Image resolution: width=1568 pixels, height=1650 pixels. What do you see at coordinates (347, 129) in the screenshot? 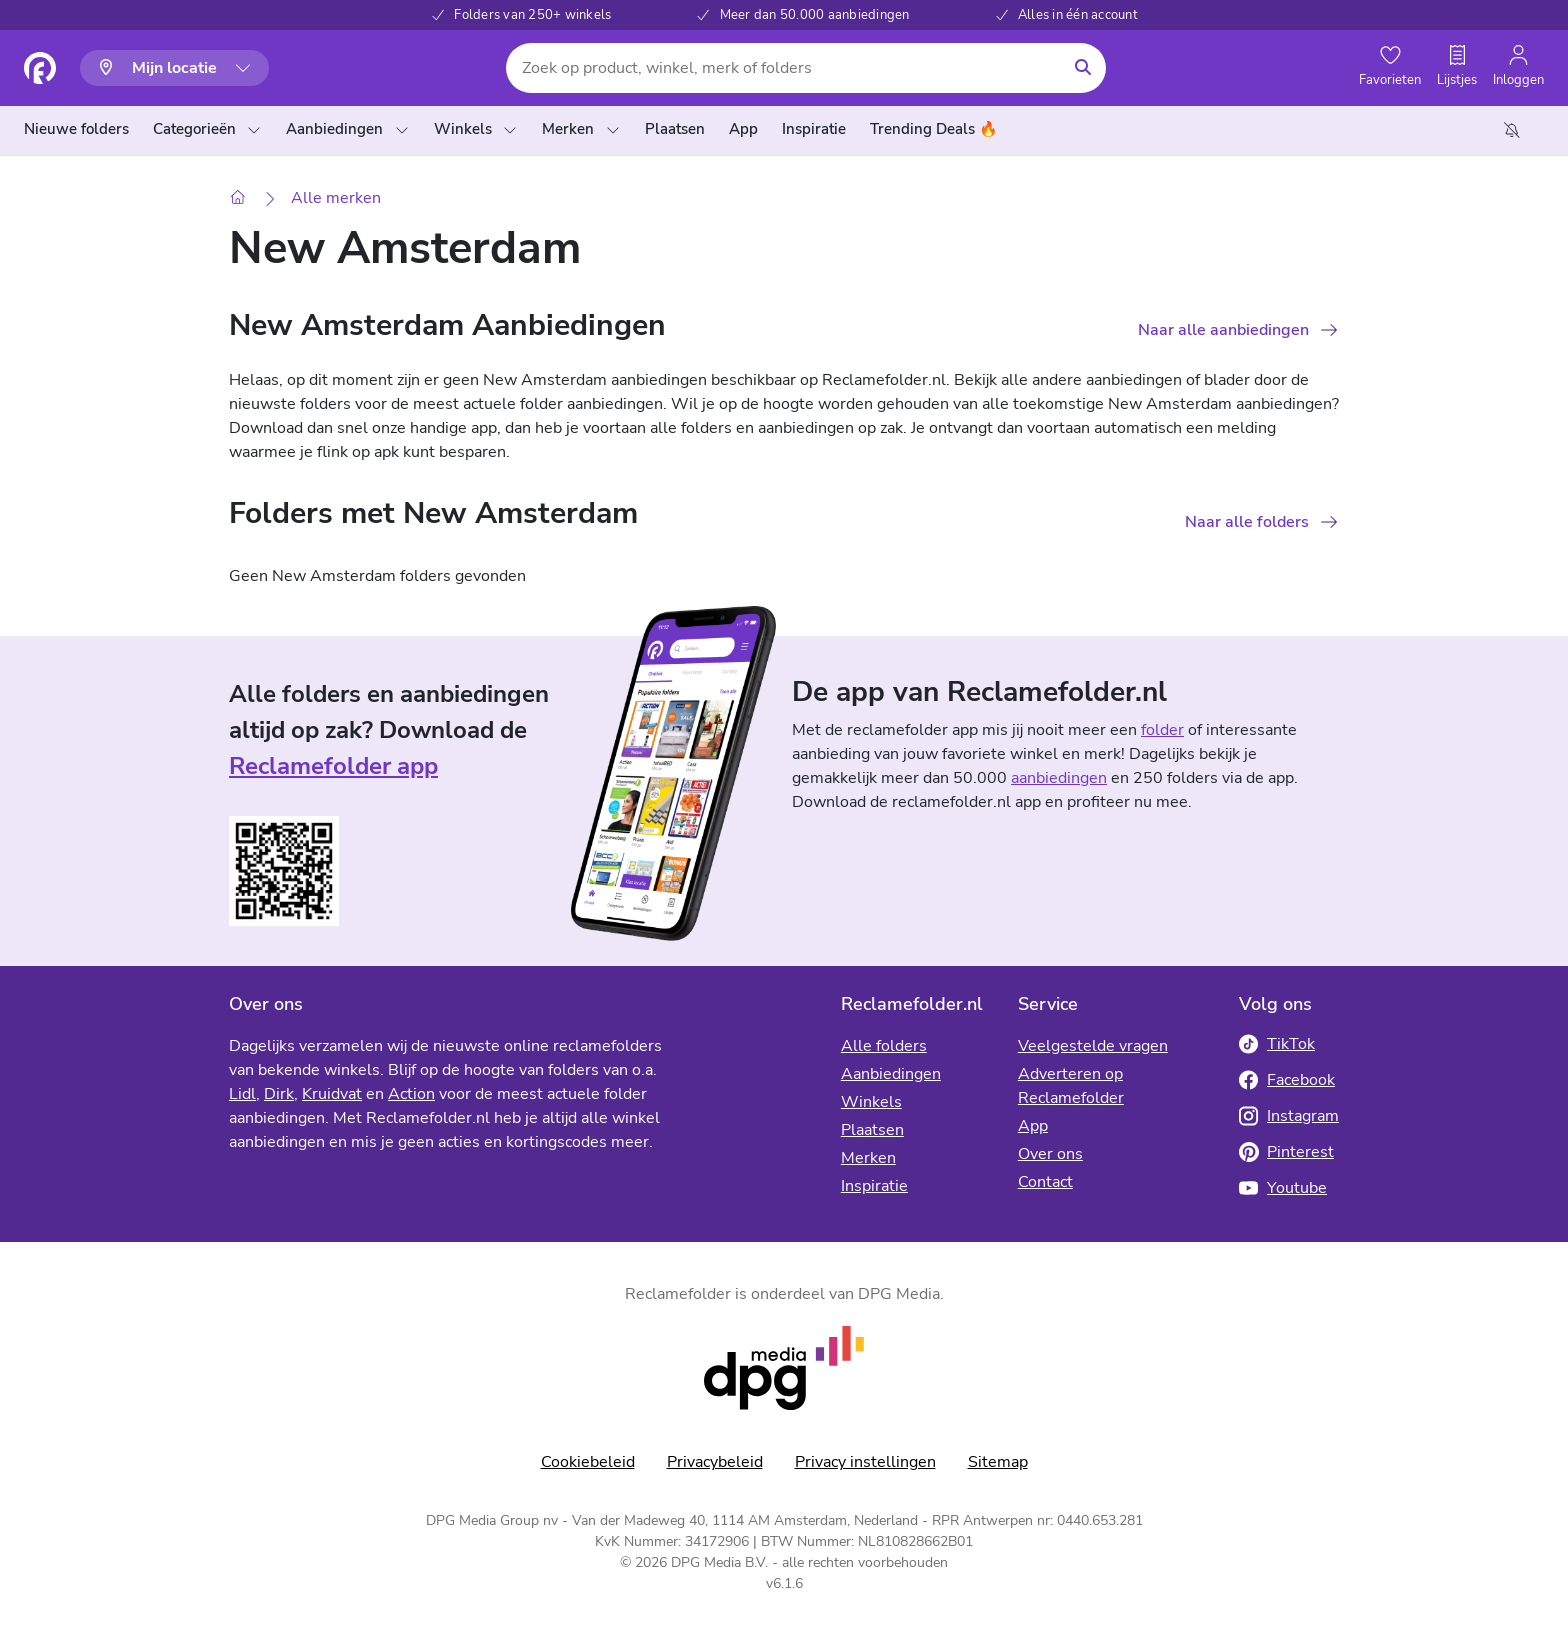
I see `Aanbiedingen` at bounding box center [347, 129].